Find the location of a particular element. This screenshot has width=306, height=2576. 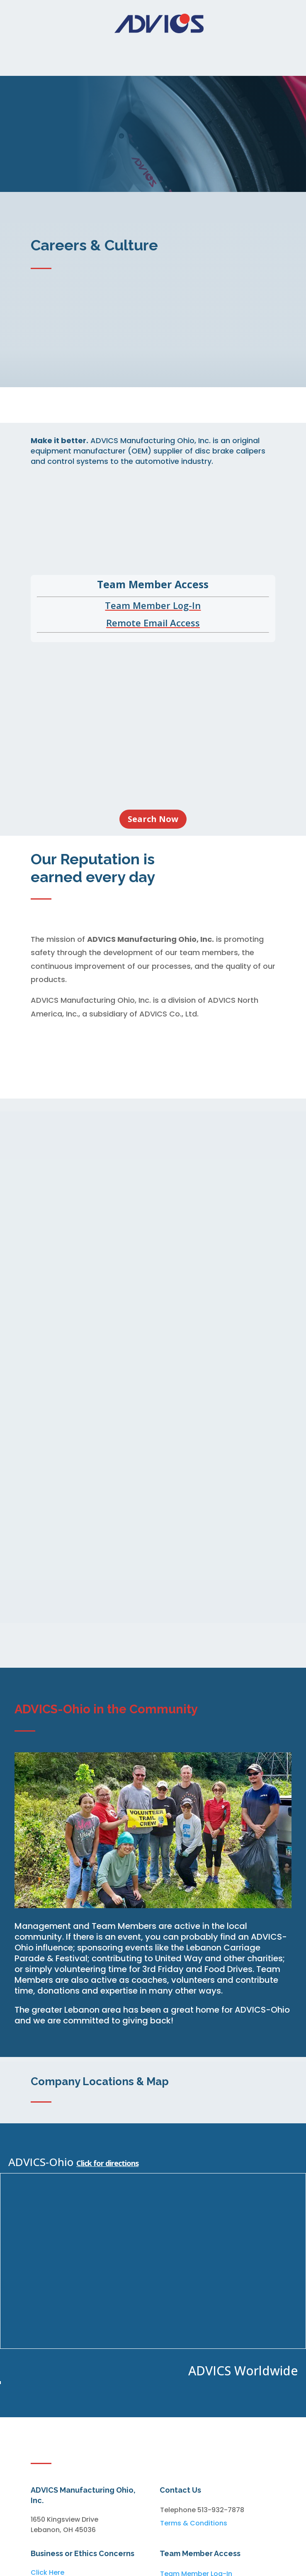

Team Member Log-In is located at coordinates (153, 605).